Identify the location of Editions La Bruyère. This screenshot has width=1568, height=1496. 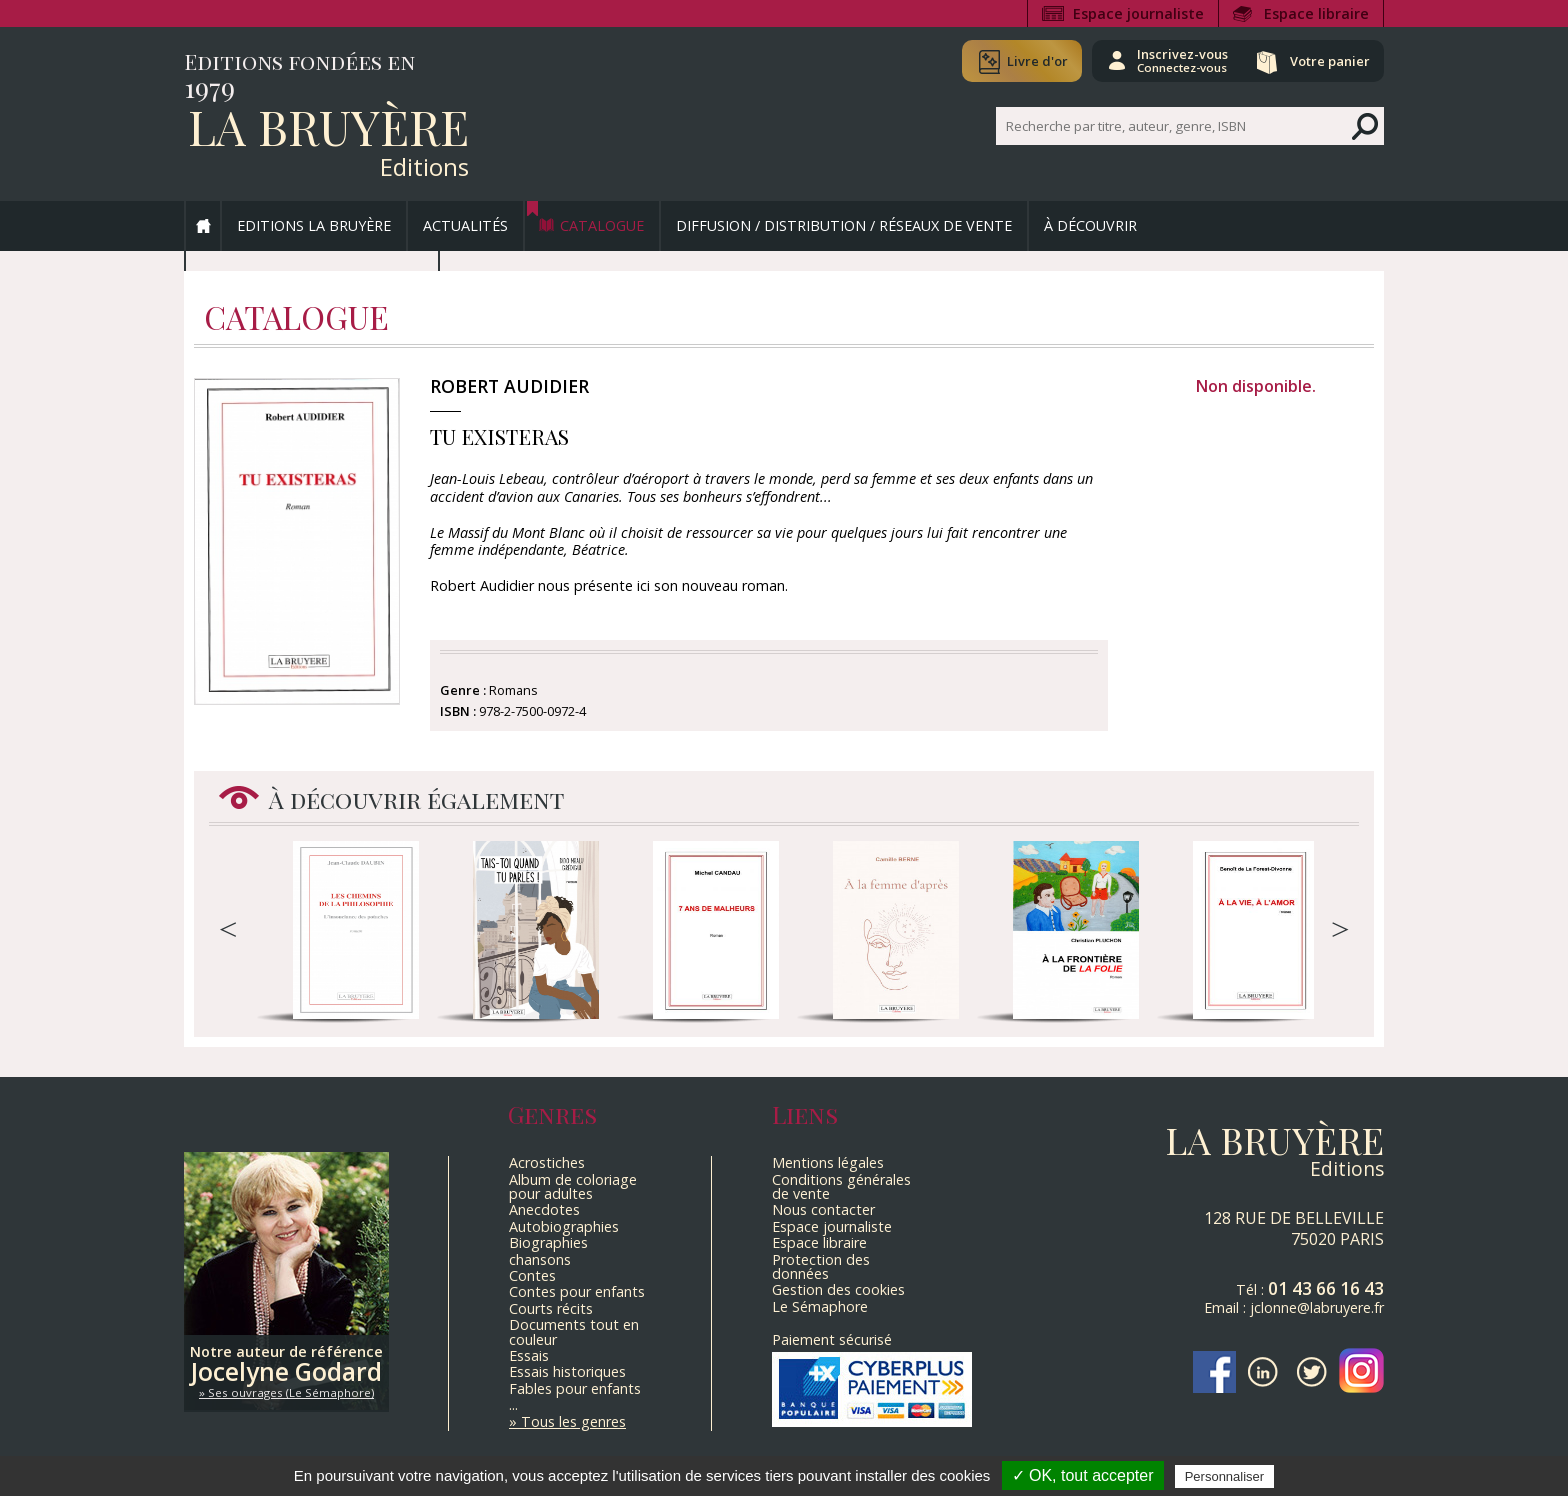
(314, 225).